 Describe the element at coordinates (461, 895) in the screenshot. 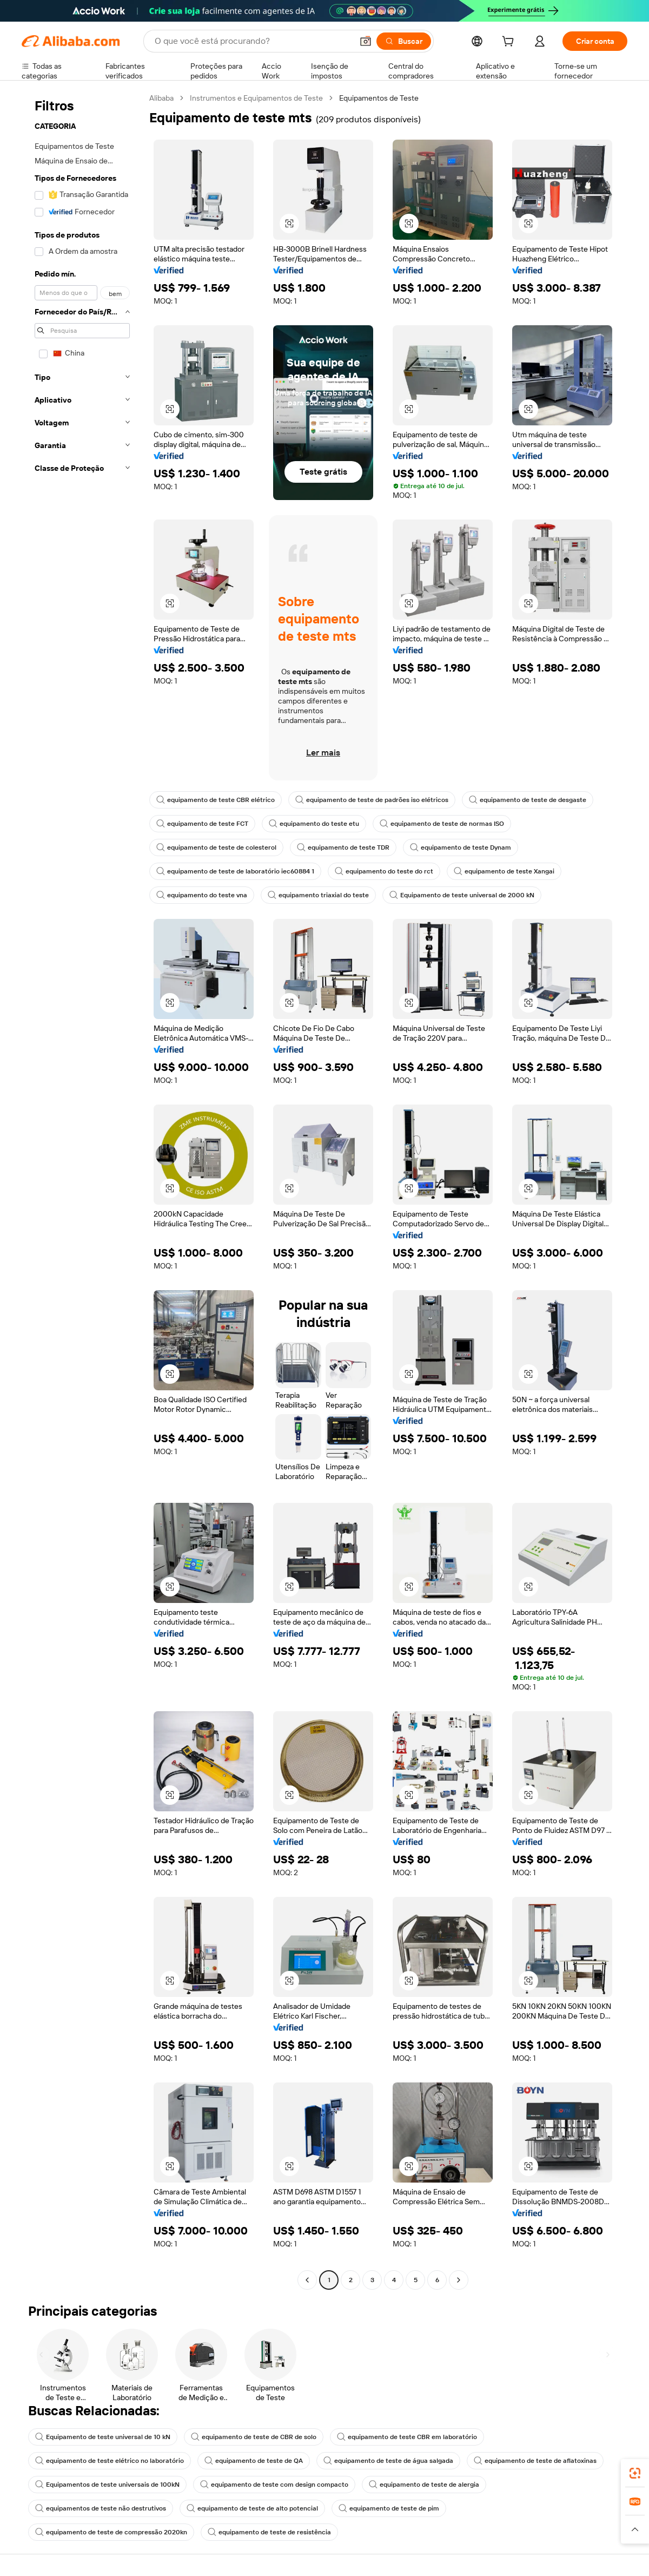

I see `Equipamento de teste universal de 2000 kN` at that location.